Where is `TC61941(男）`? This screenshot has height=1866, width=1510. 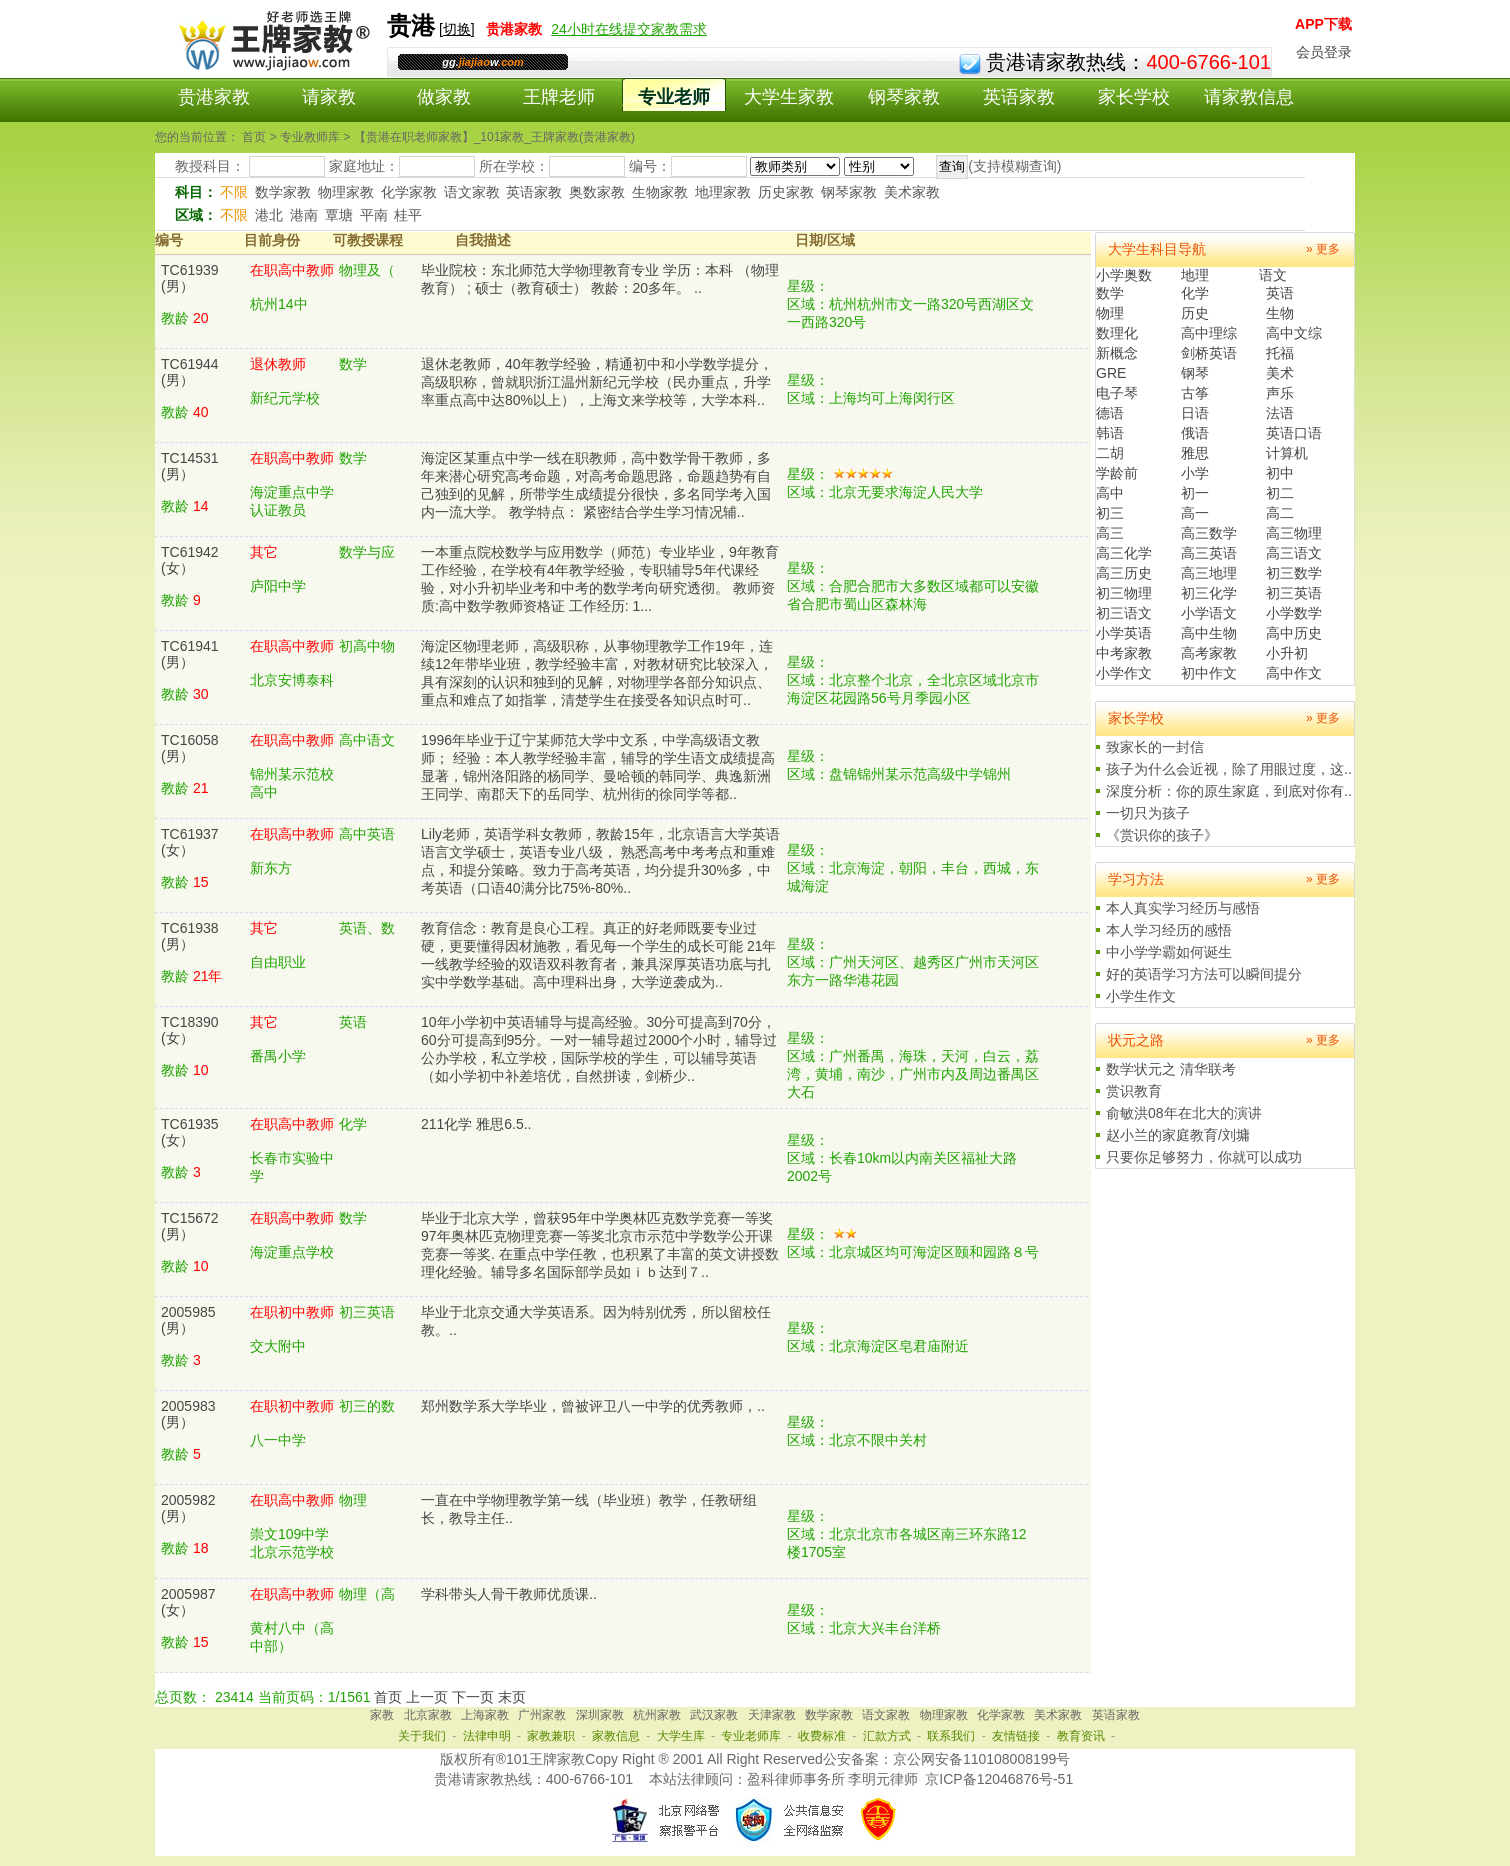
TC61941(男） is located at coordinates (190, 654).